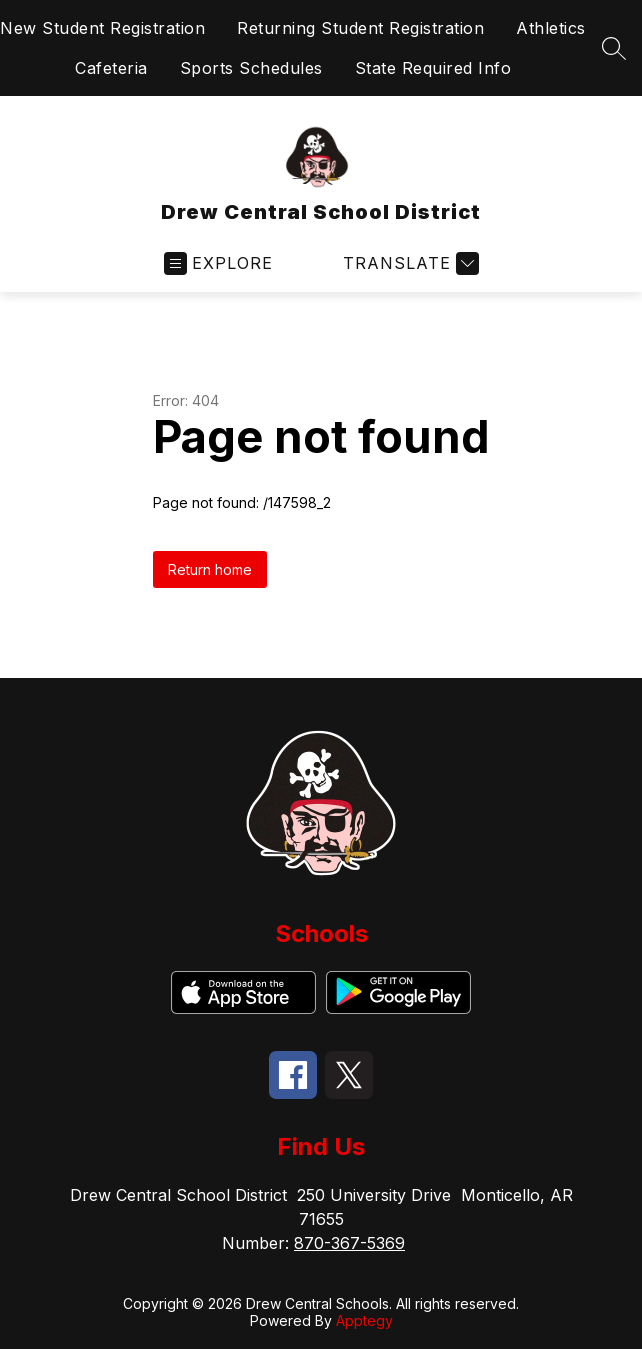  Describe the element at coordinates (218, 263) in the screenshot. I see `[Open menu]` at that location.